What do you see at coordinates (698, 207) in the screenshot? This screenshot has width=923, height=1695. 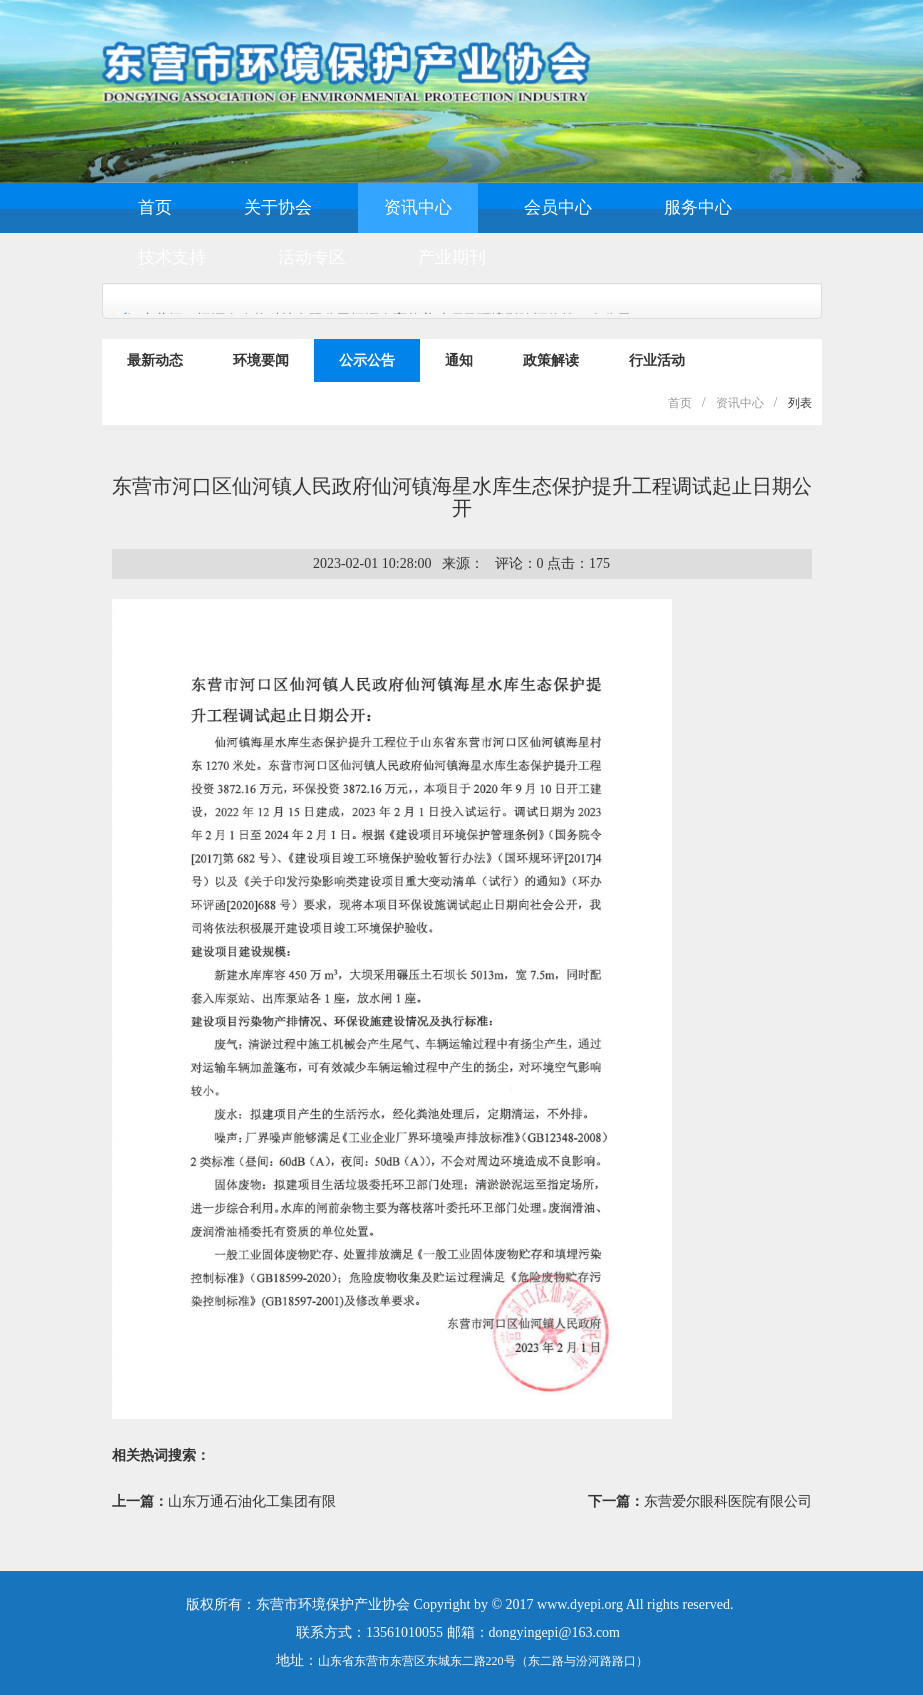 I see `服务中心` at bounding box center [698, 207].